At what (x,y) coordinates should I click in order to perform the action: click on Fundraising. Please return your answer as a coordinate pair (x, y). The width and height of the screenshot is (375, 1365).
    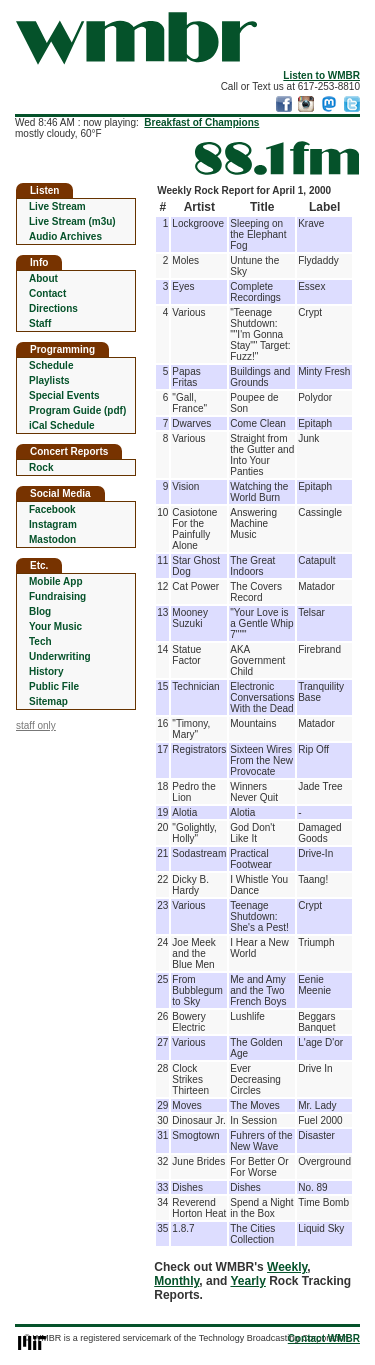
    Looking at the image, I should click on (57, 596).